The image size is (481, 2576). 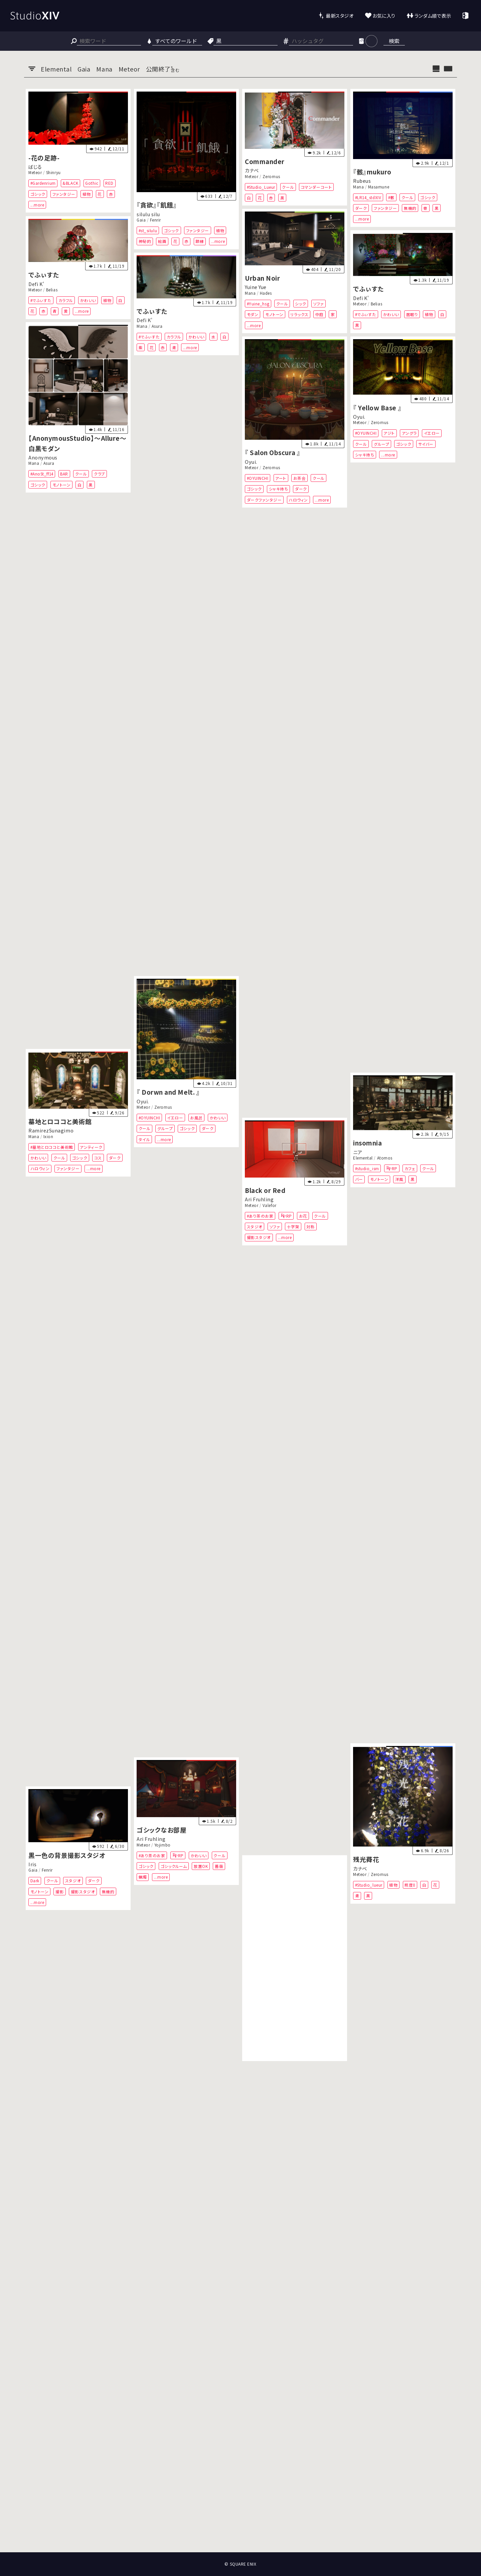 What do you see at coordinates (364, 454) in the screenshot?
I see `シャキ待ち` at bounding box center [364, 454].